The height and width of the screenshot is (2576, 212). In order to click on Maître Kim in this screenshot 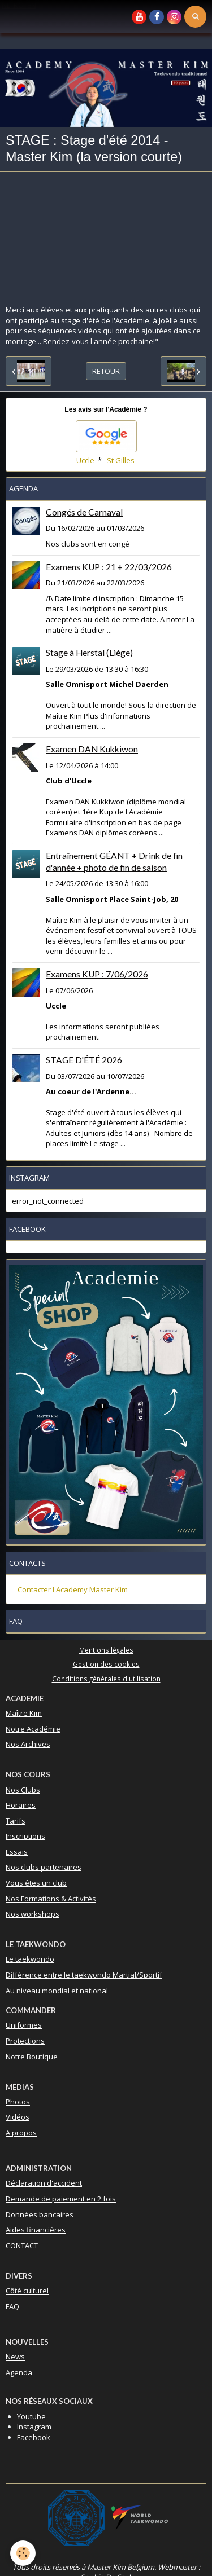, I will do `click(24, 1713)`.